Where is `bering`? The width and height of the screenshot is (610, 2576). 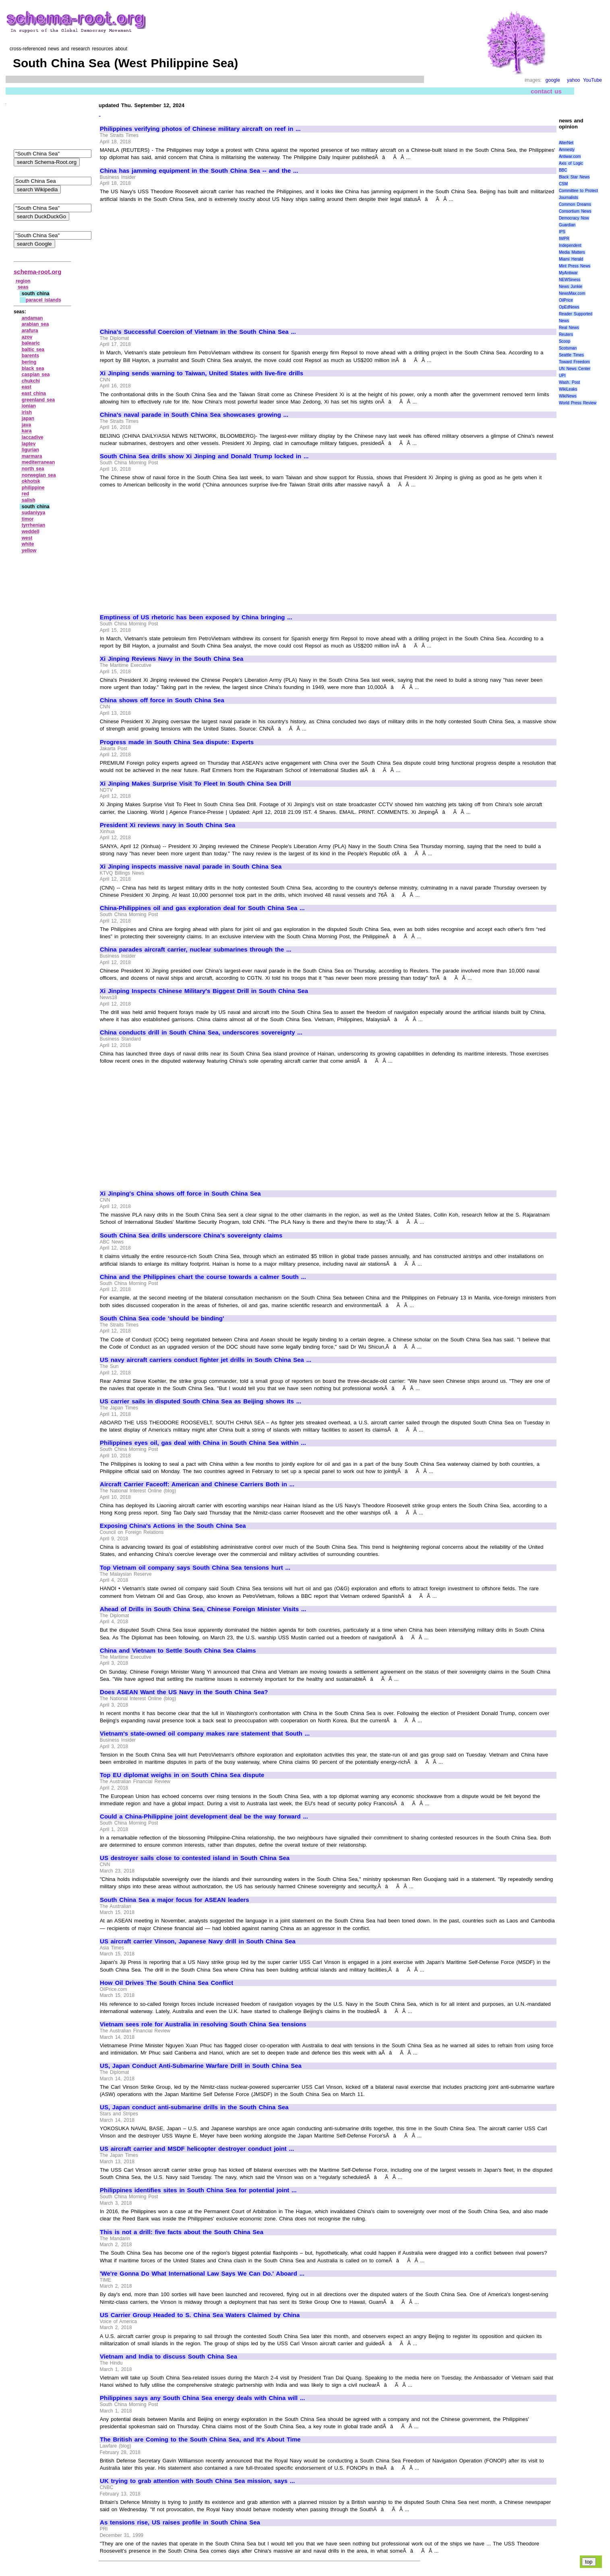
bering is located at coordinates (29, 362).